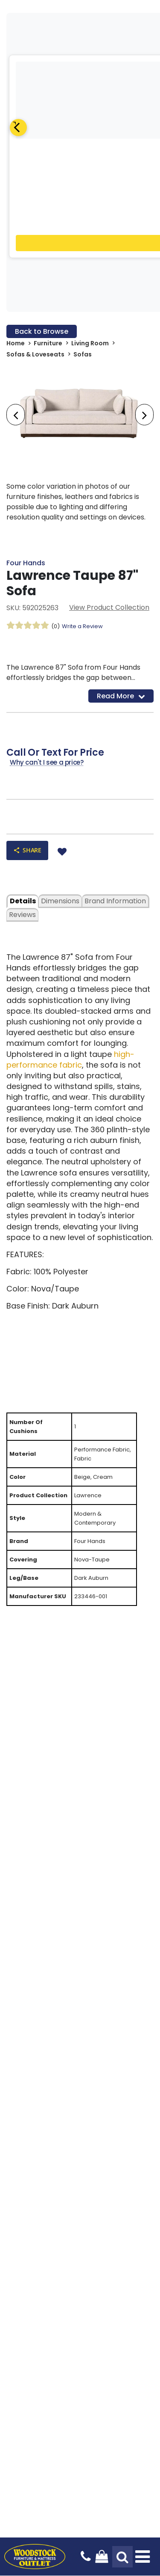 The image size is (160, 2576). I want to click on Brand Information, so click(115, 901).